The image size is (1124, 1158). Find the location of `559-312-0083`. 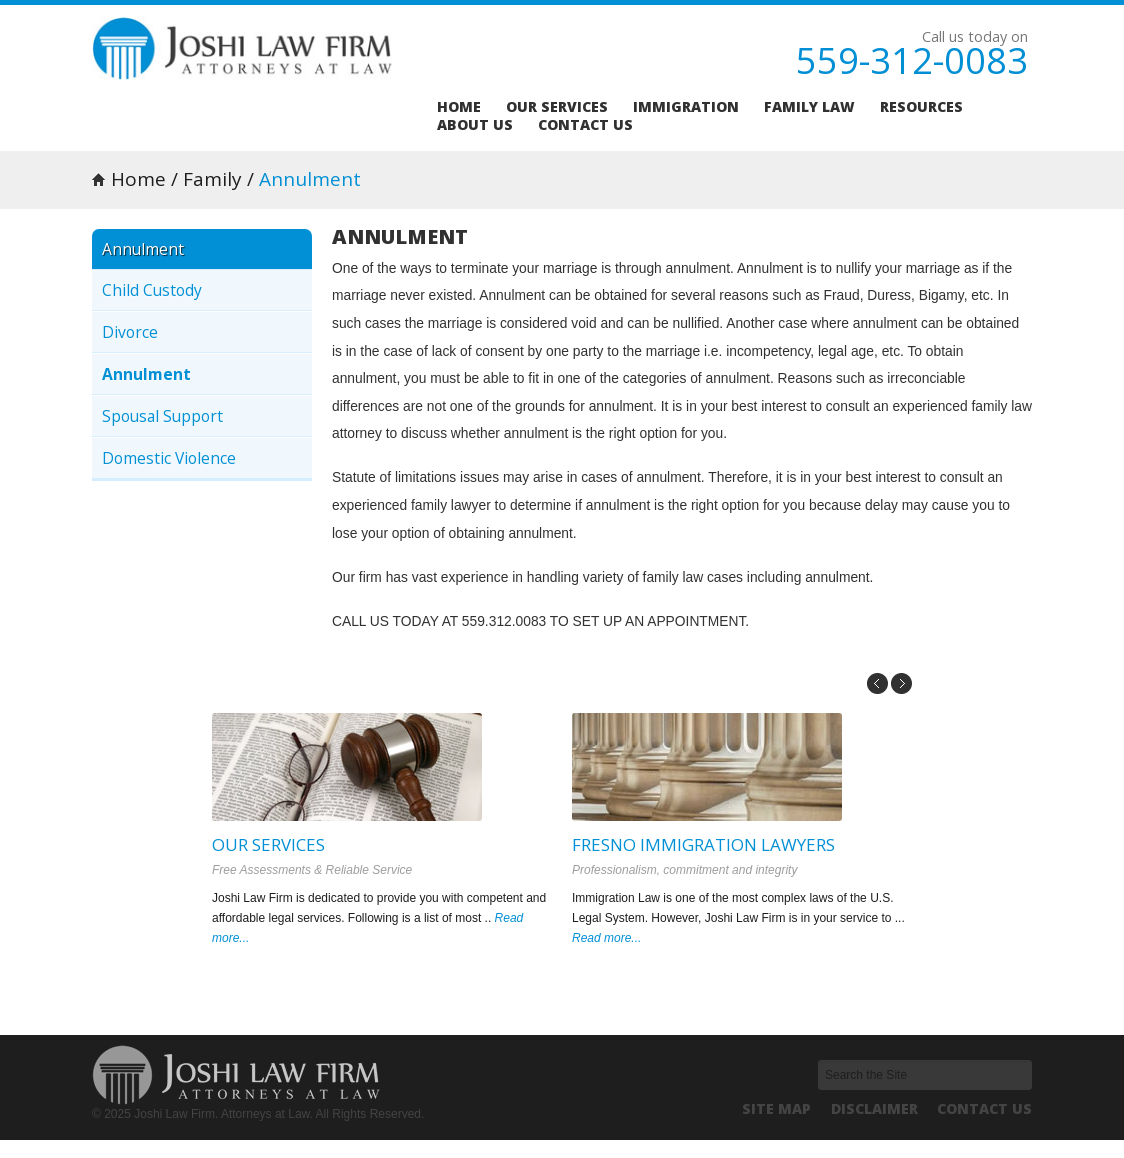

559-312-0083 is located at coordinates (912, 60).